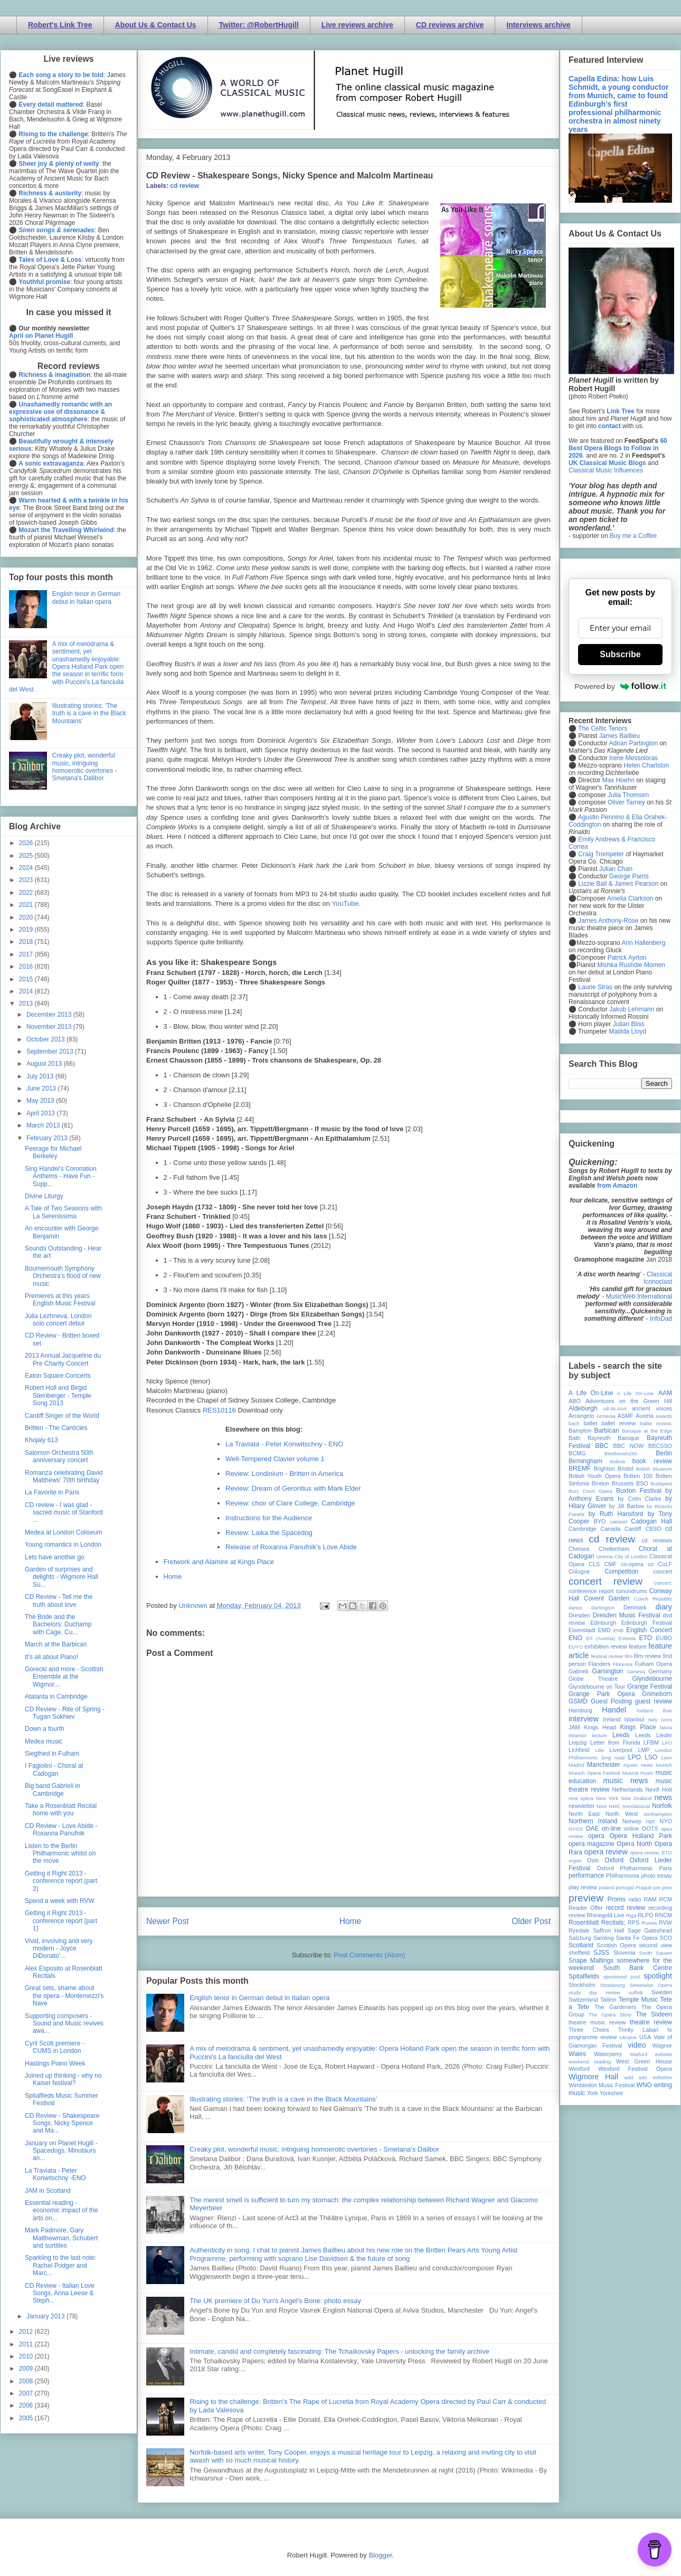  I want to click on Adrian Partington, so click(633, 743).